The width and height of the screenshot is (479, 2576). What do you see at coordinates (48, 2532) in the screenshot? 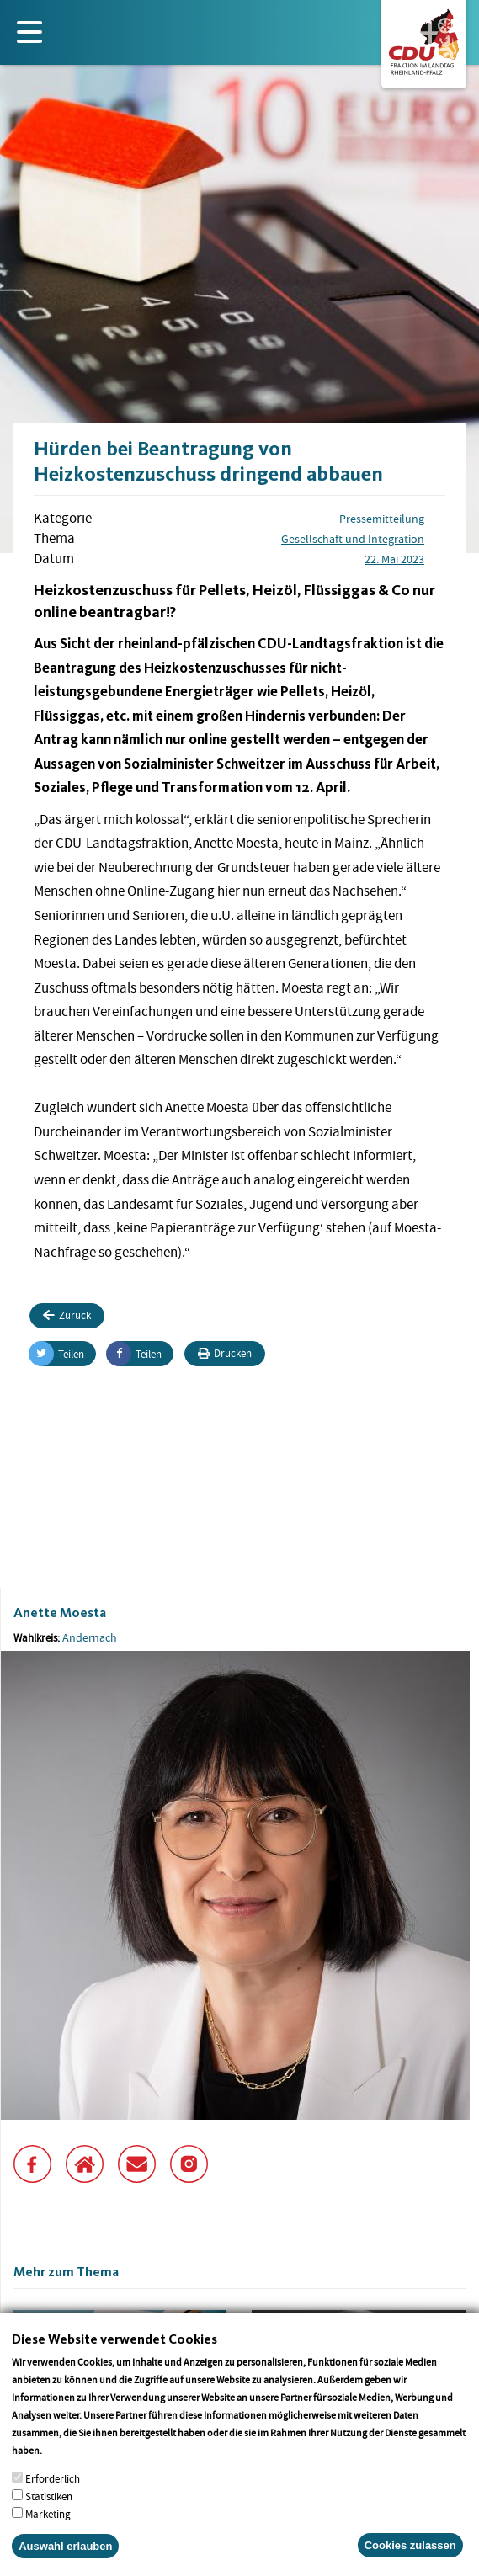
I see `Marketing` at bounding box center [48, 2532].